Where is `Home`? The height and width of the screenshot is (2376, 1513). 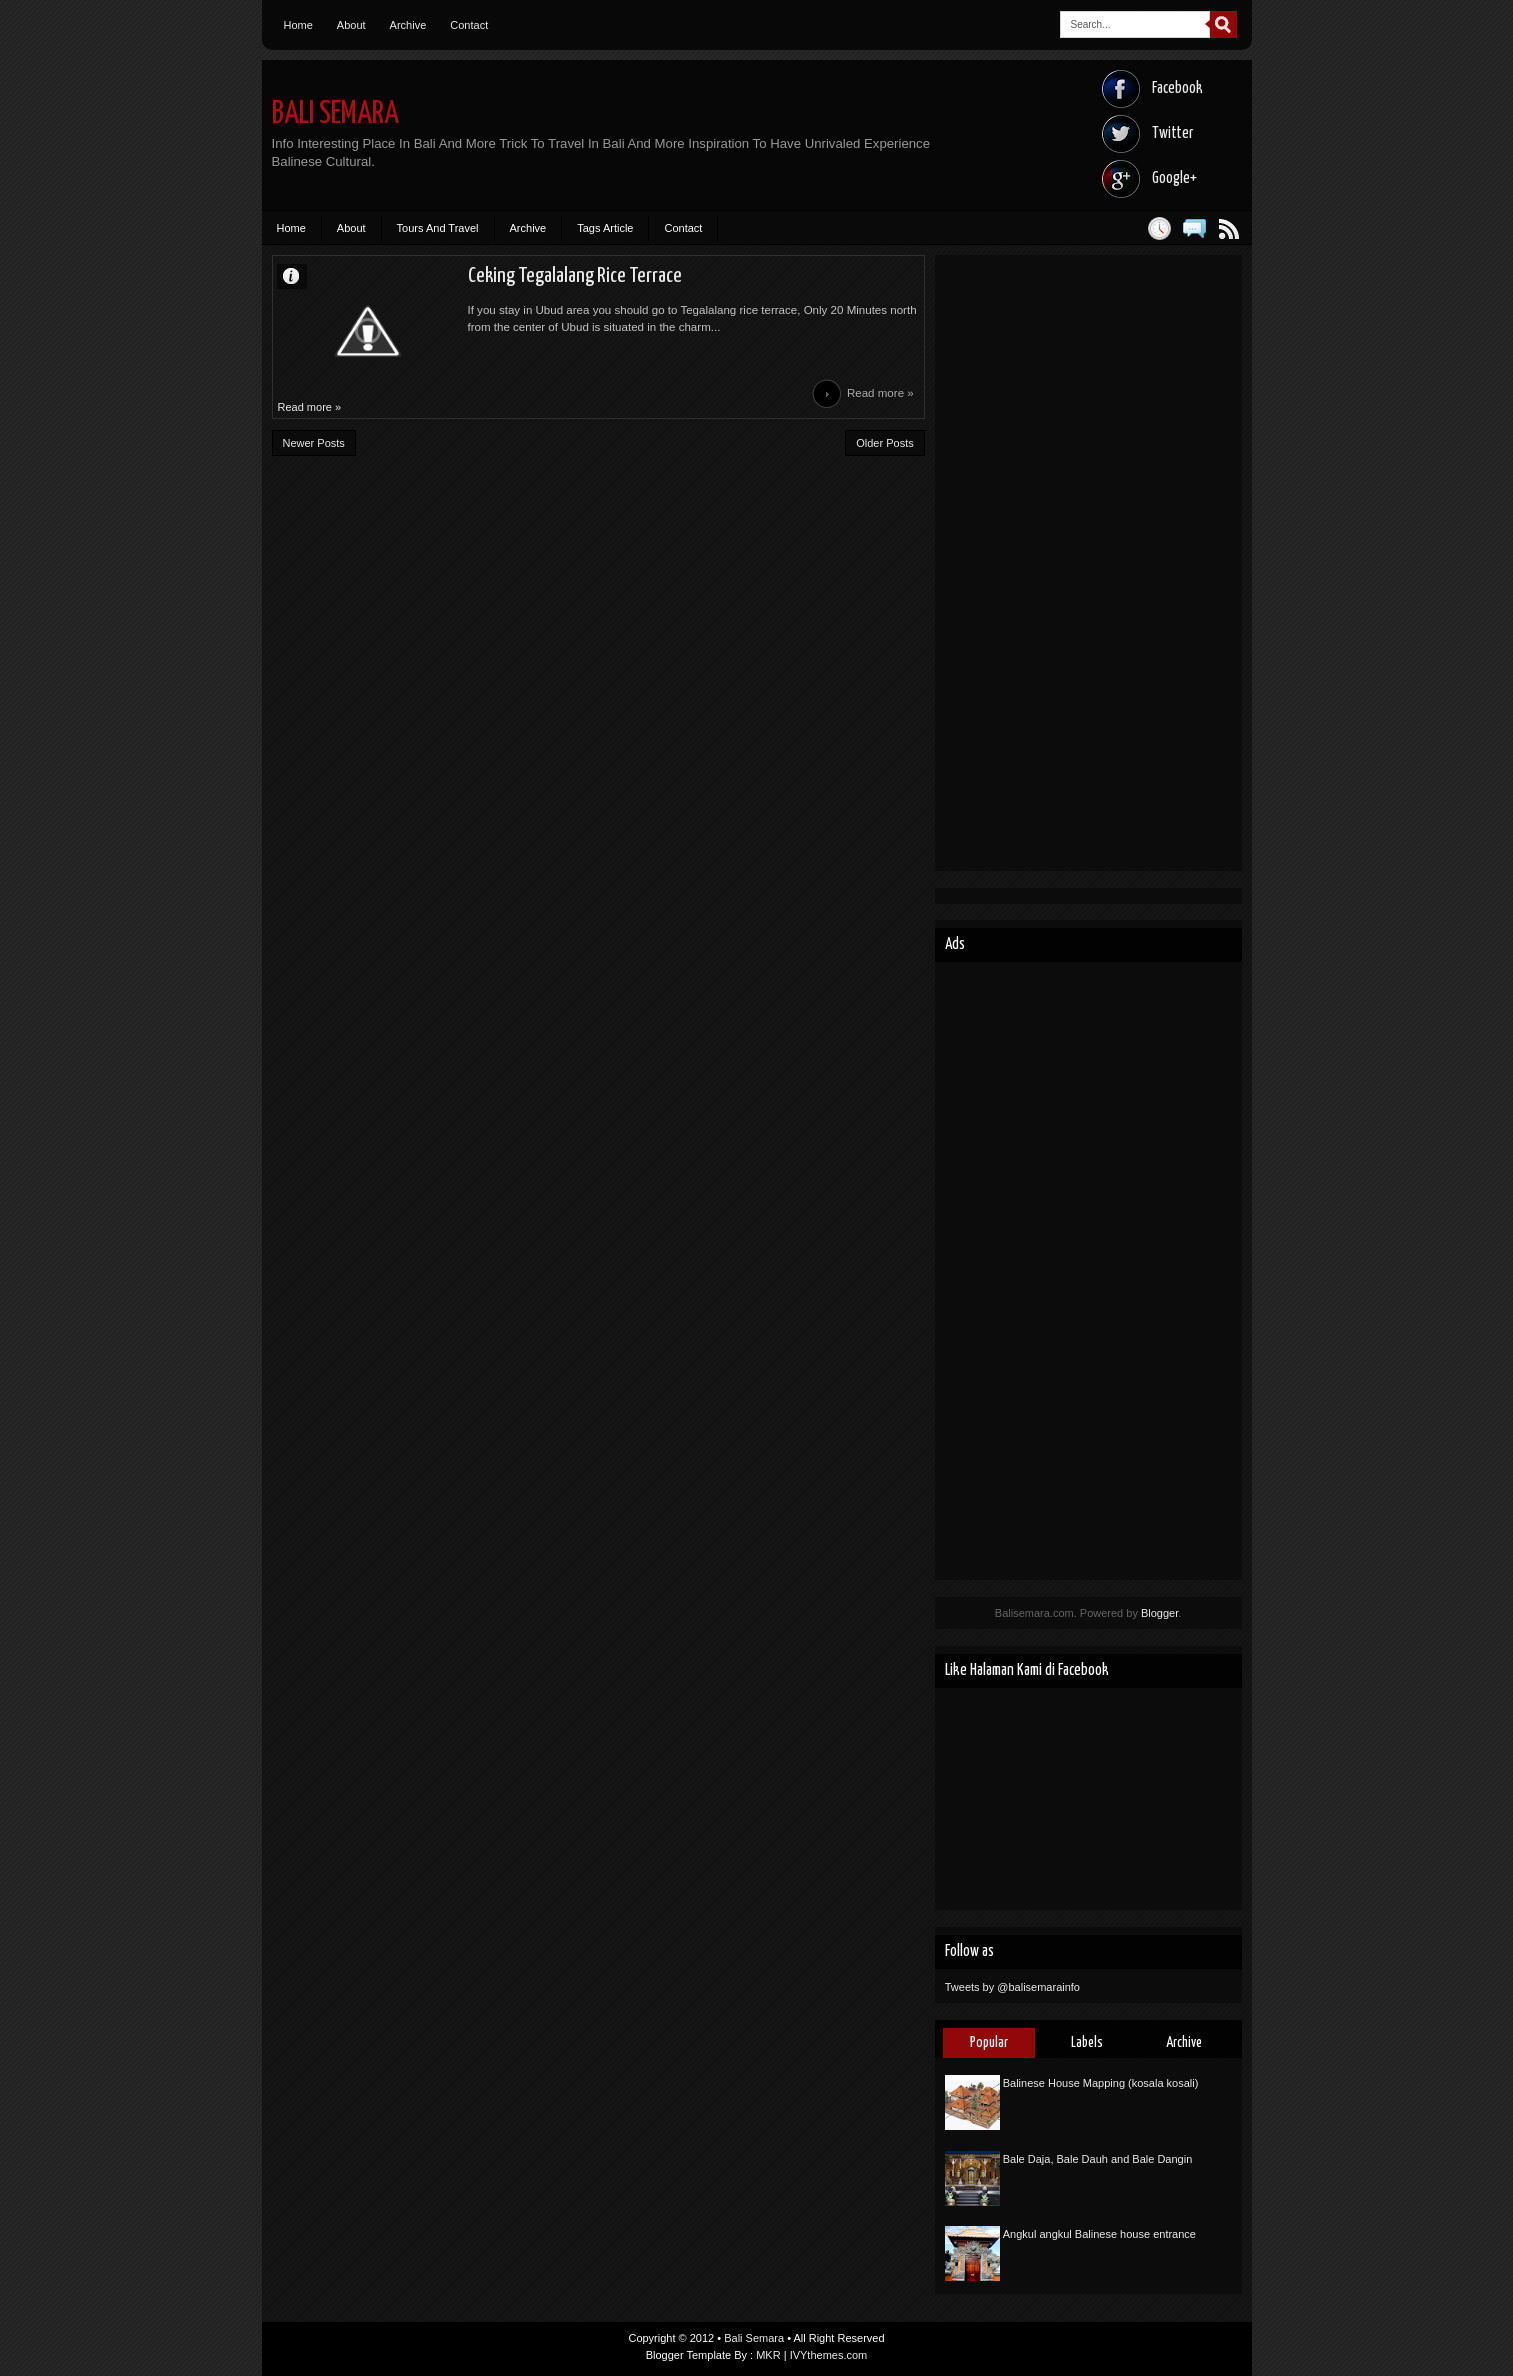
Home is located at coordinates (298, 25).